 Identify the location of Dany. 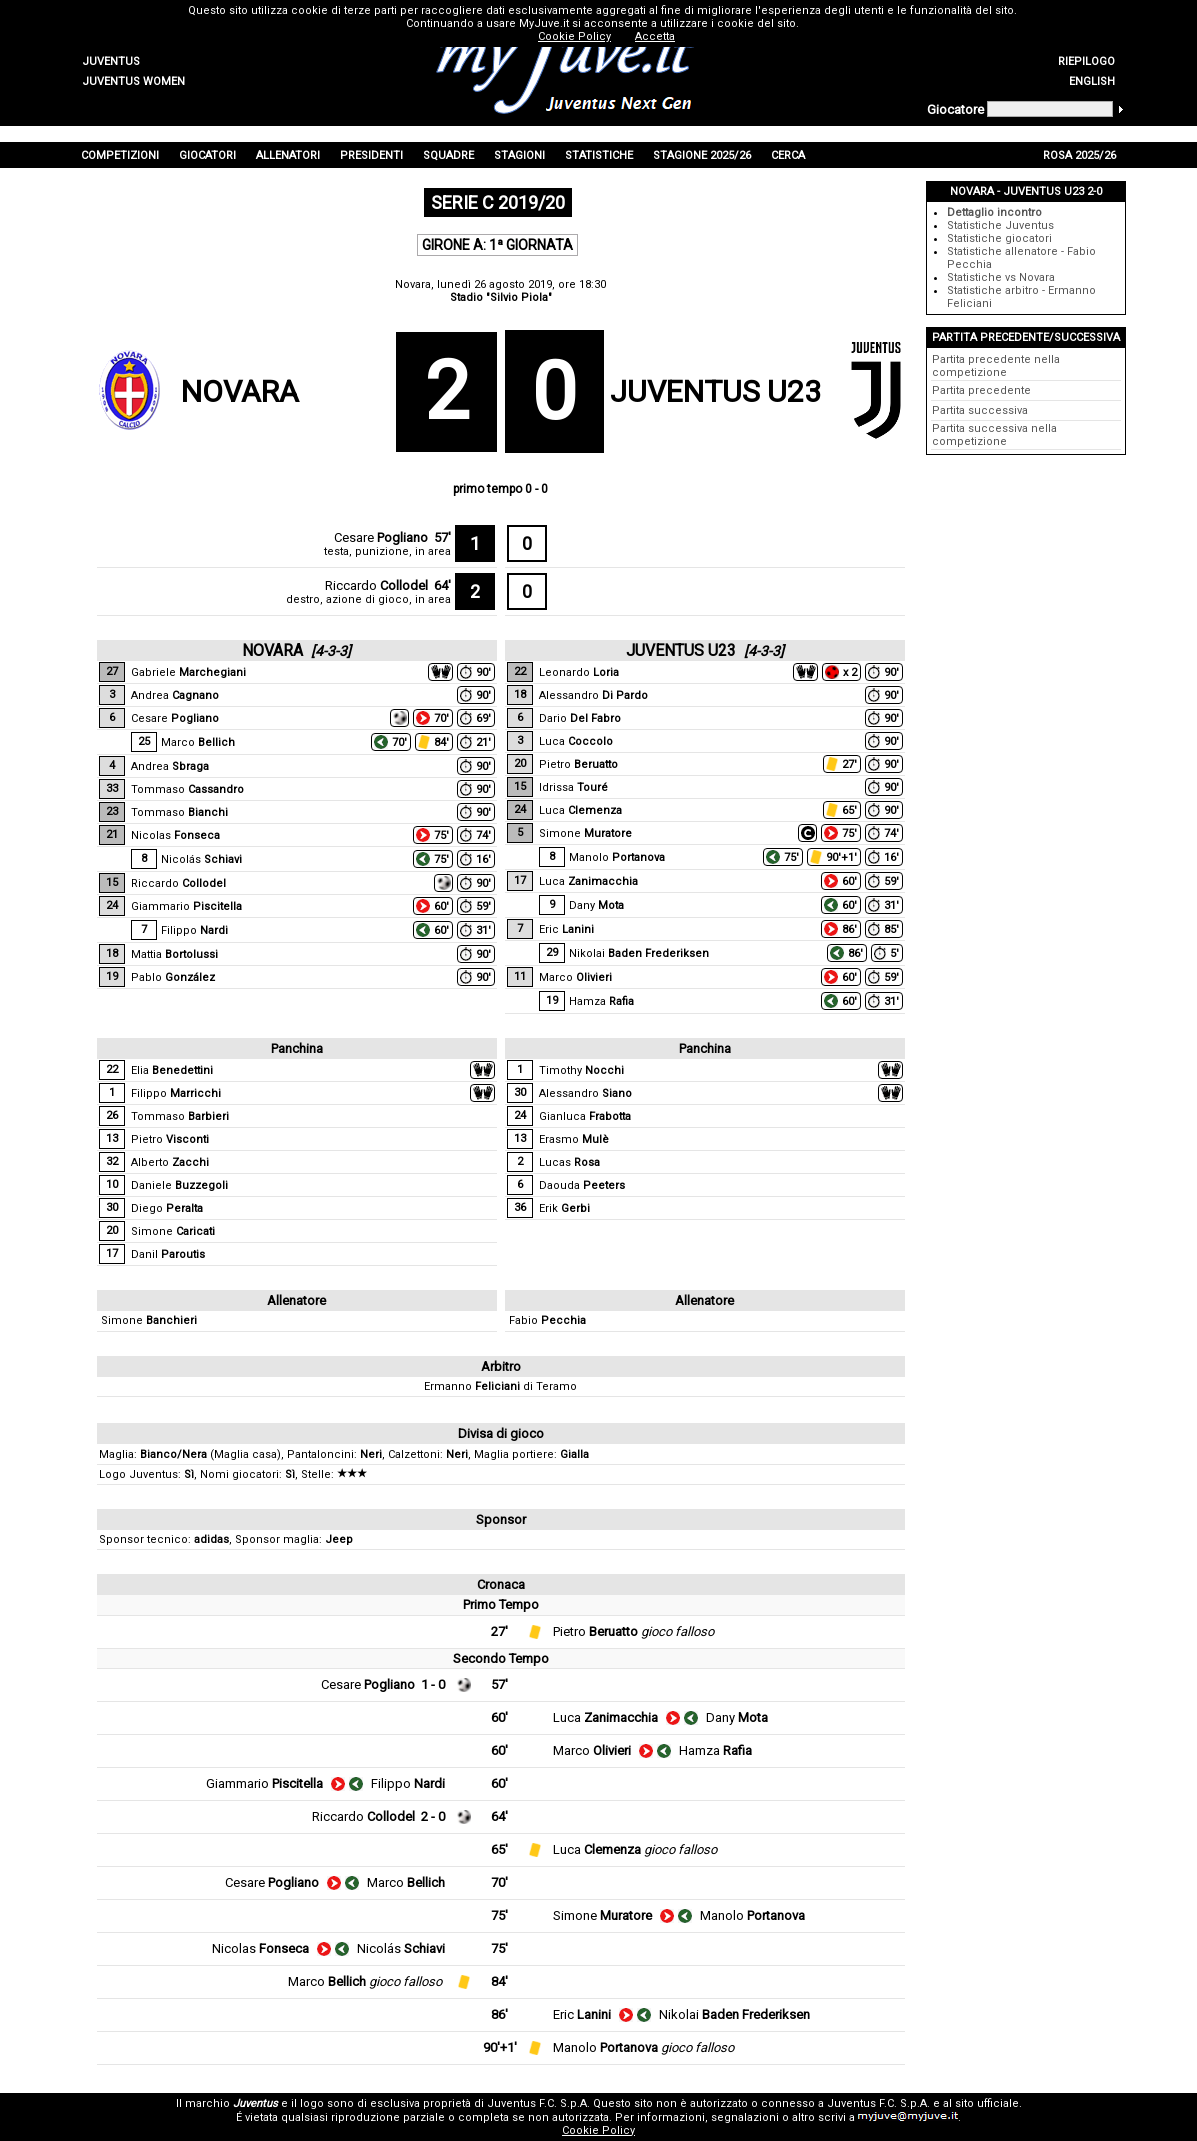
(596, 905).